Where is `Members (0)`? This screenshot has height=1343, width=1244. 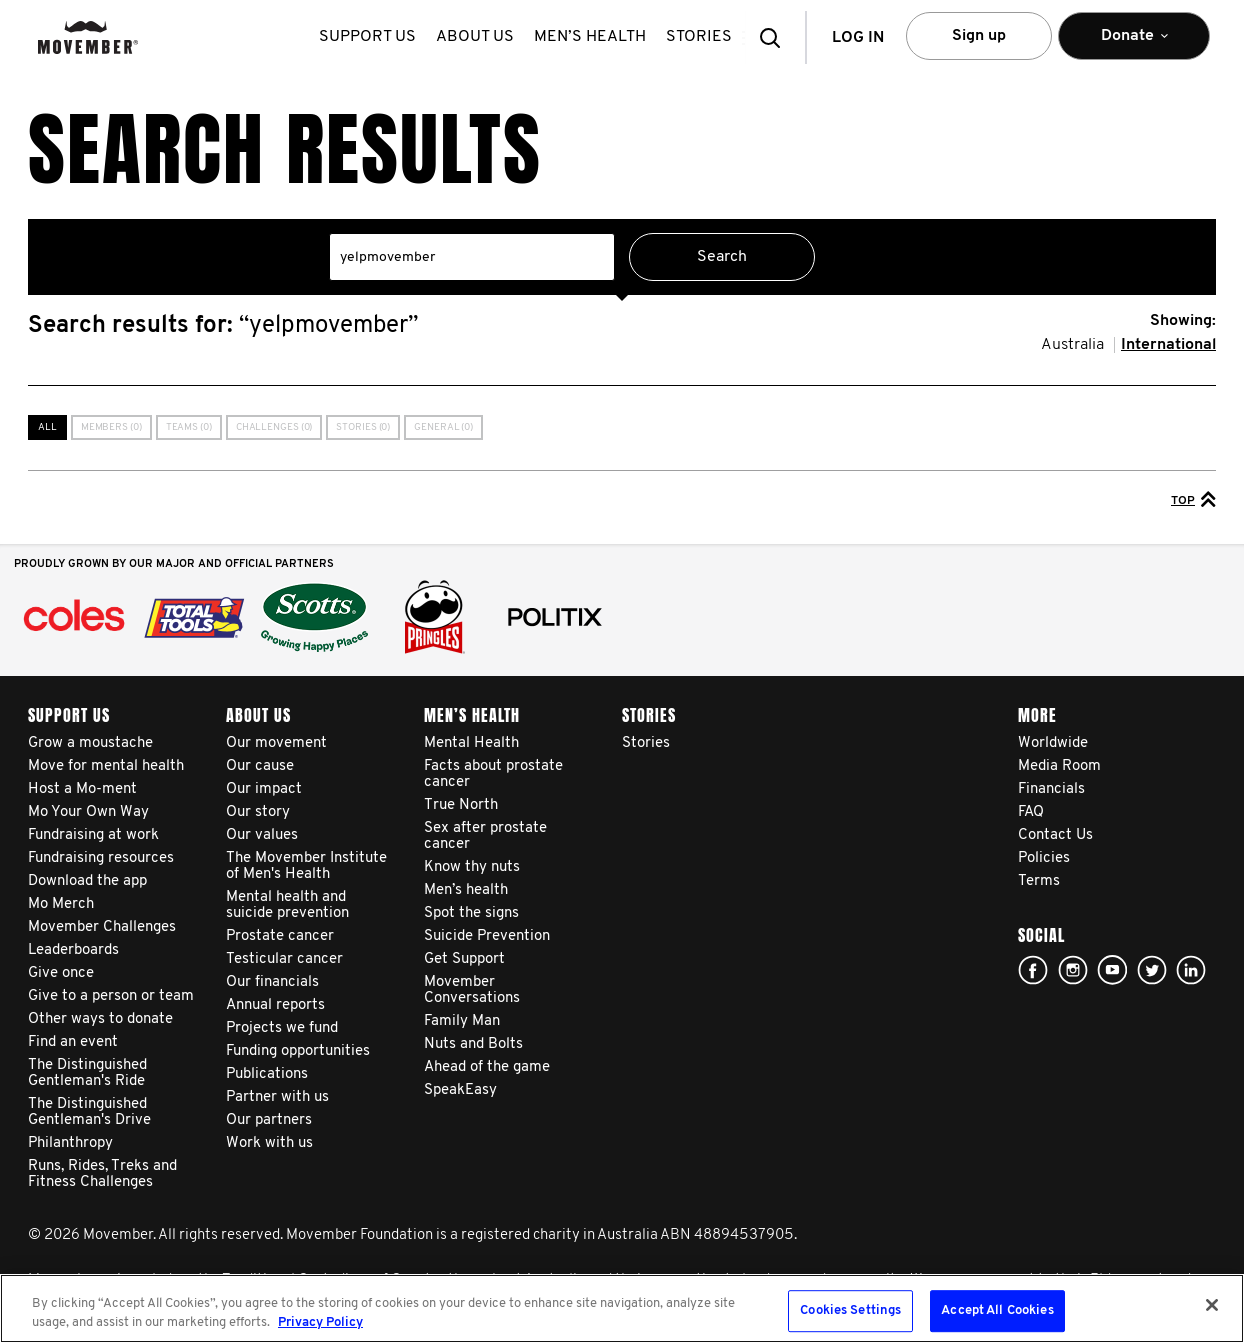
Members (0) is located at coordinates (111, 427).